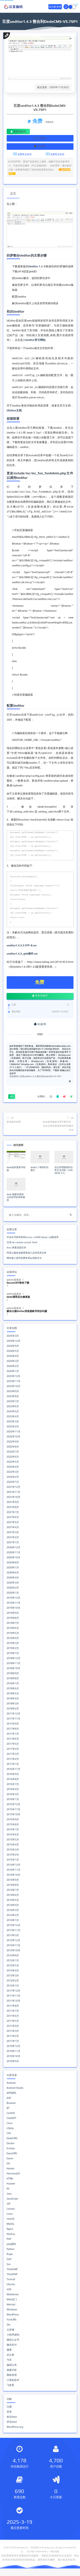 The width and height of the screenshot is (80, 2576). I want to click on 2015年2月, so click(13, 1854).